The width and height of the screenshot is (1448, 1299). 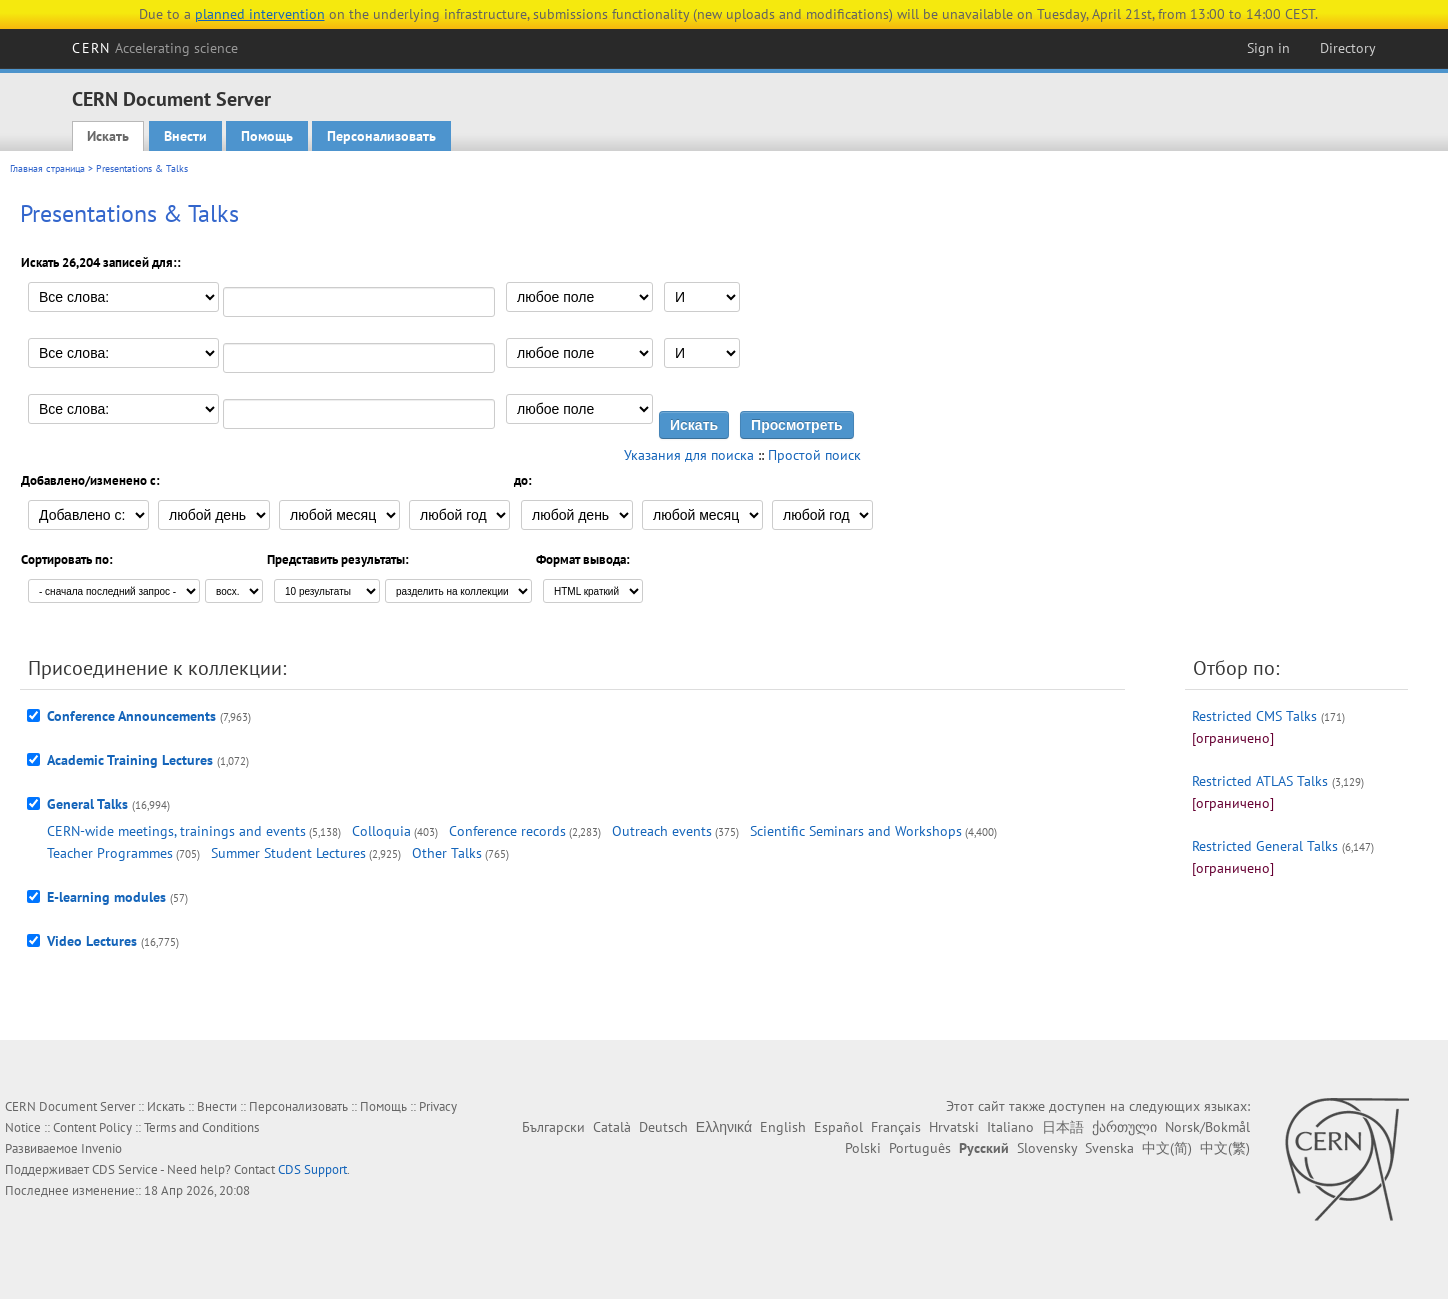 What do you see at coordinates (155, 48) in the screenshot?
I see `CERN` at bounding box center [155, 48].